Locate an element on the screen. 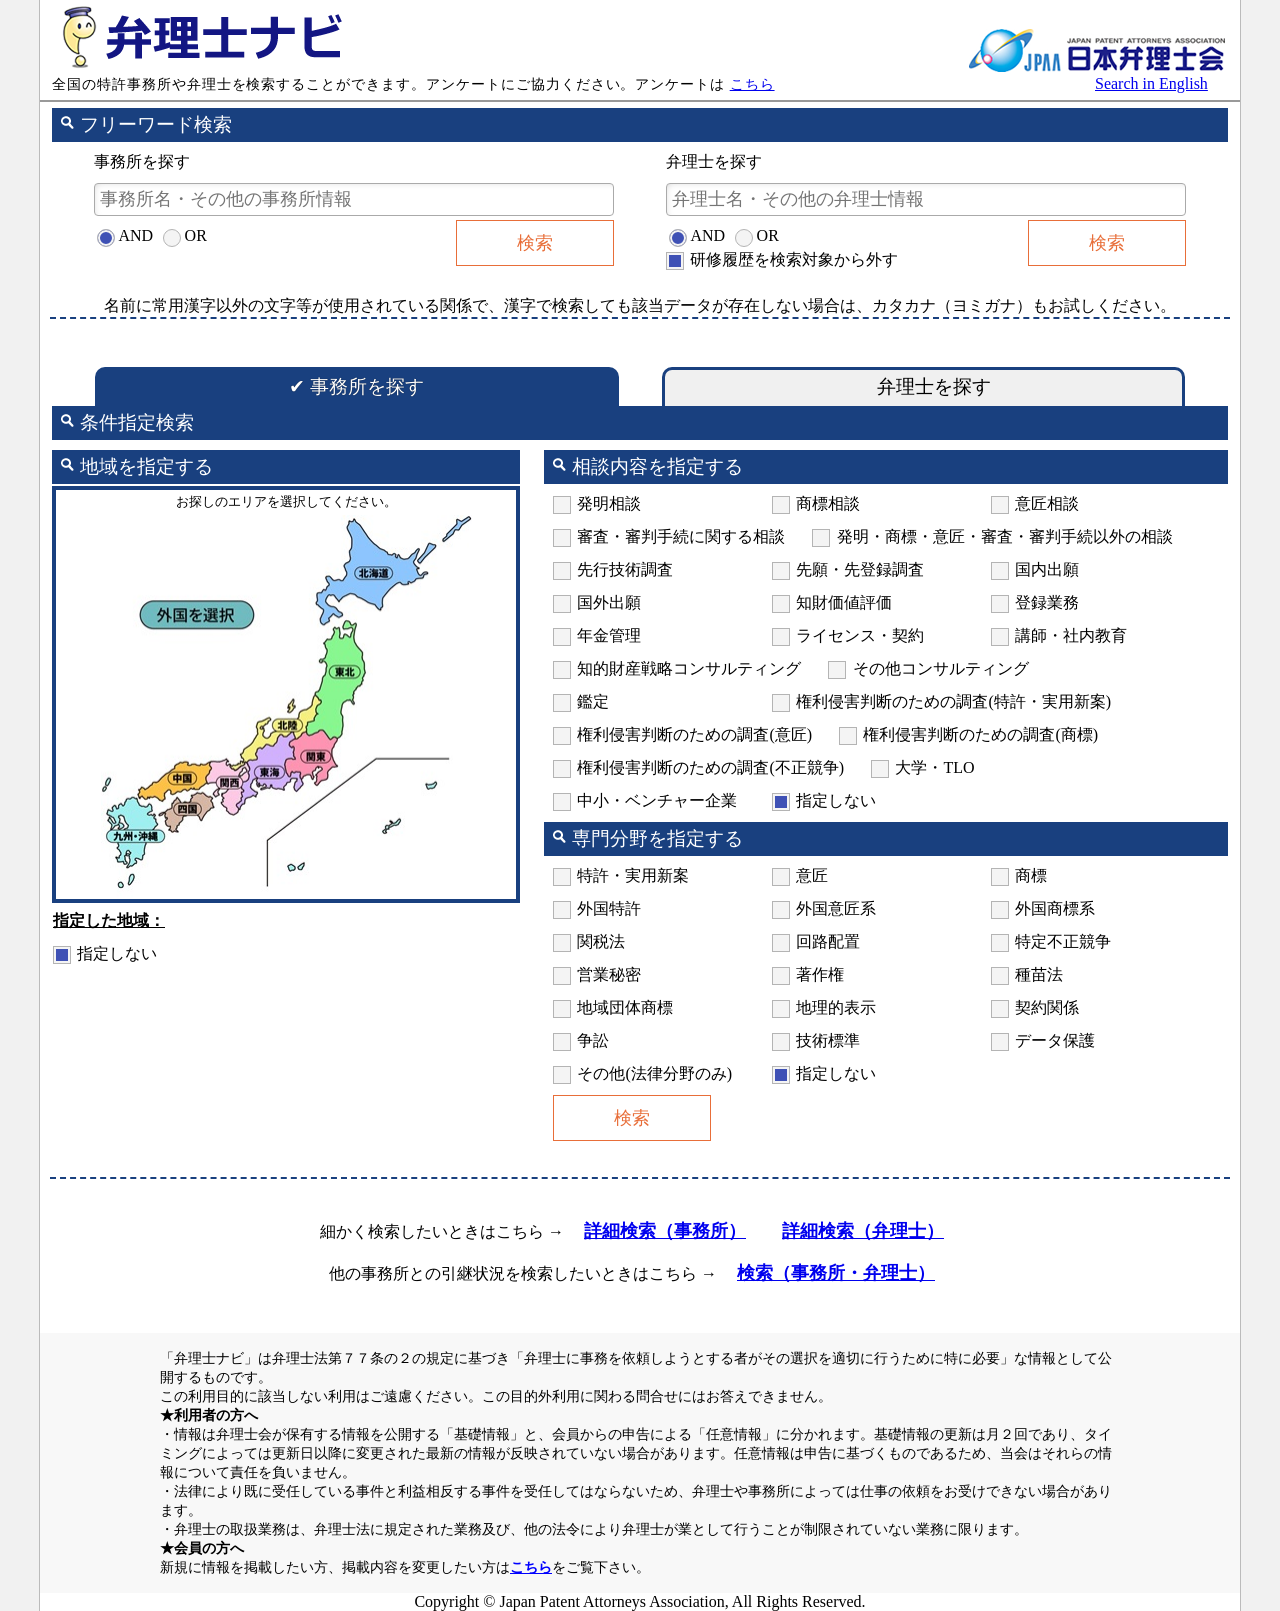 The image size is (1280, 1611). 外国商標系 is located at coordinates (1055, 908).